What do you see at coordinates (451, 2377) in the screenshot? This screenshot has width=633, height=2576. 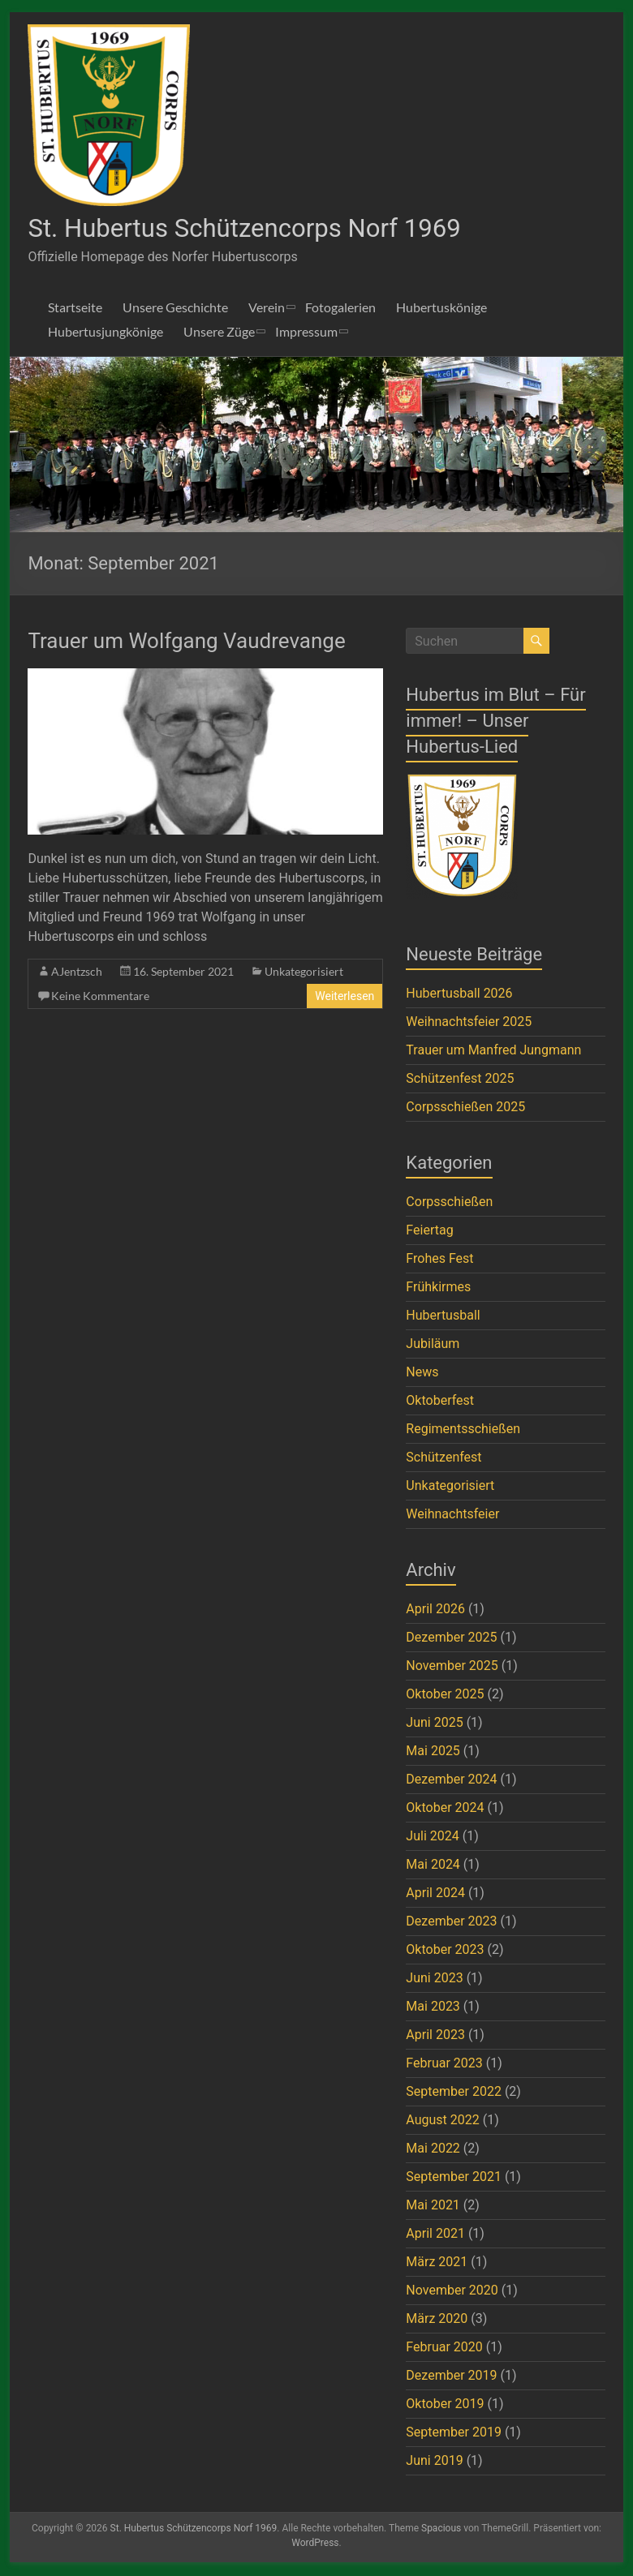 I see `Dezember 2019` at bounding box center [451, 2377].